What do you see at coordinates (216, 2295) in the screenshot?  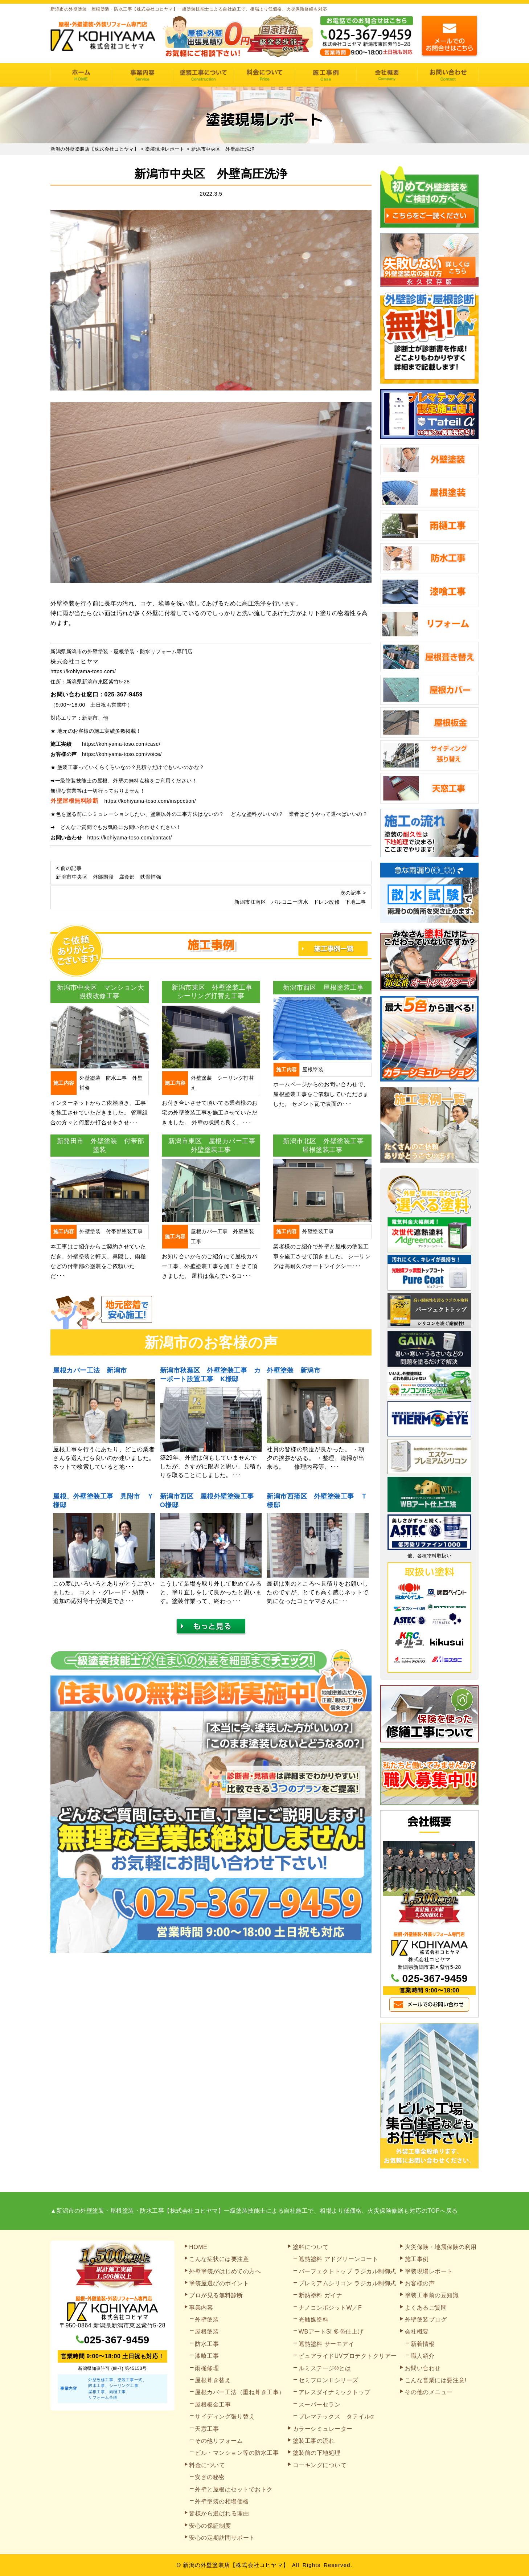 I see `プロが見る無料診断` at bounding box center [216, 2295].